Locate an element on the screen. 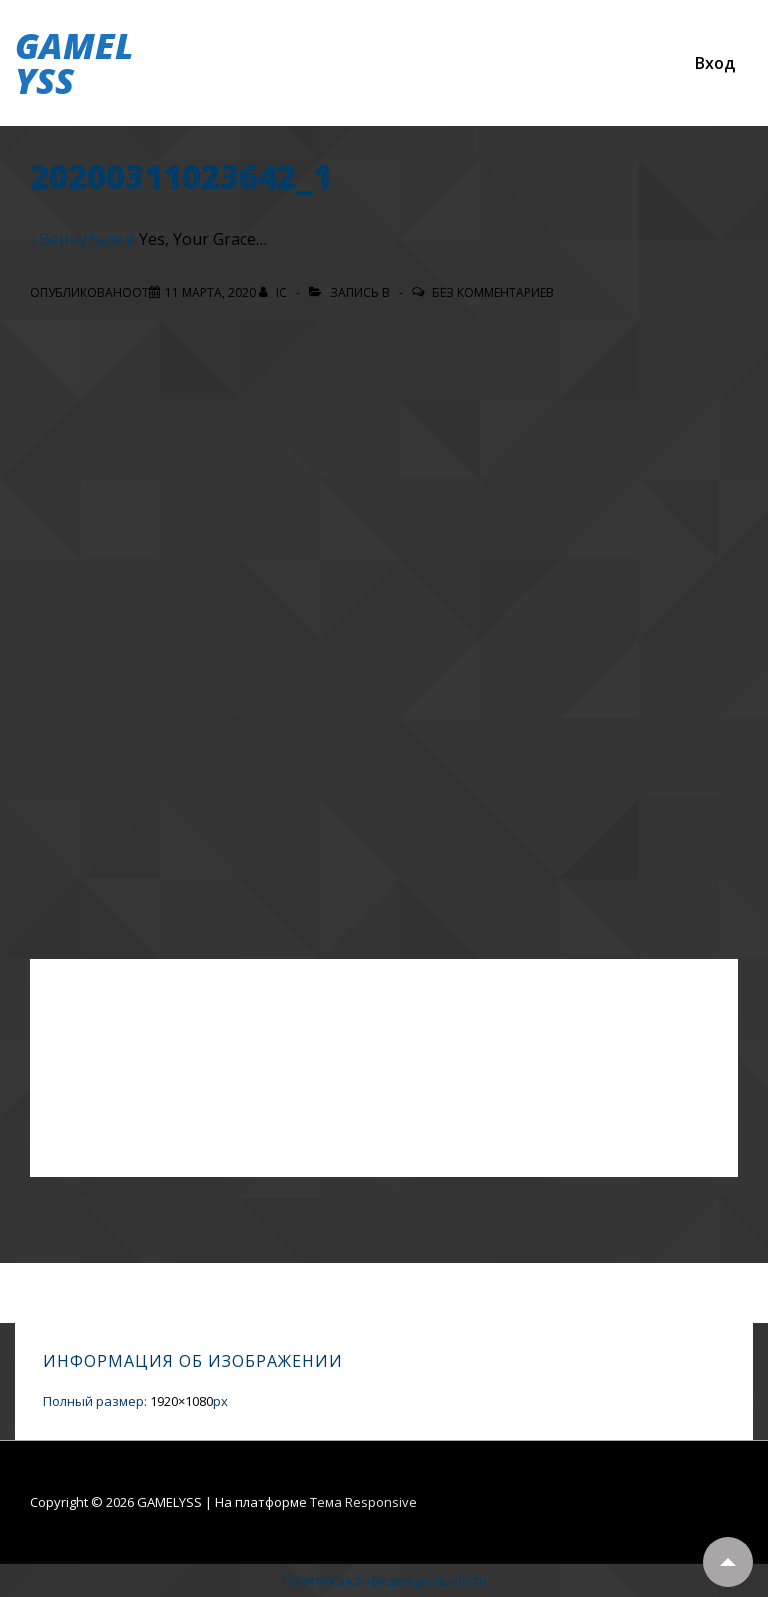 The image size is (768, 1597). Без комментариев is located at coordinates (493, 292).